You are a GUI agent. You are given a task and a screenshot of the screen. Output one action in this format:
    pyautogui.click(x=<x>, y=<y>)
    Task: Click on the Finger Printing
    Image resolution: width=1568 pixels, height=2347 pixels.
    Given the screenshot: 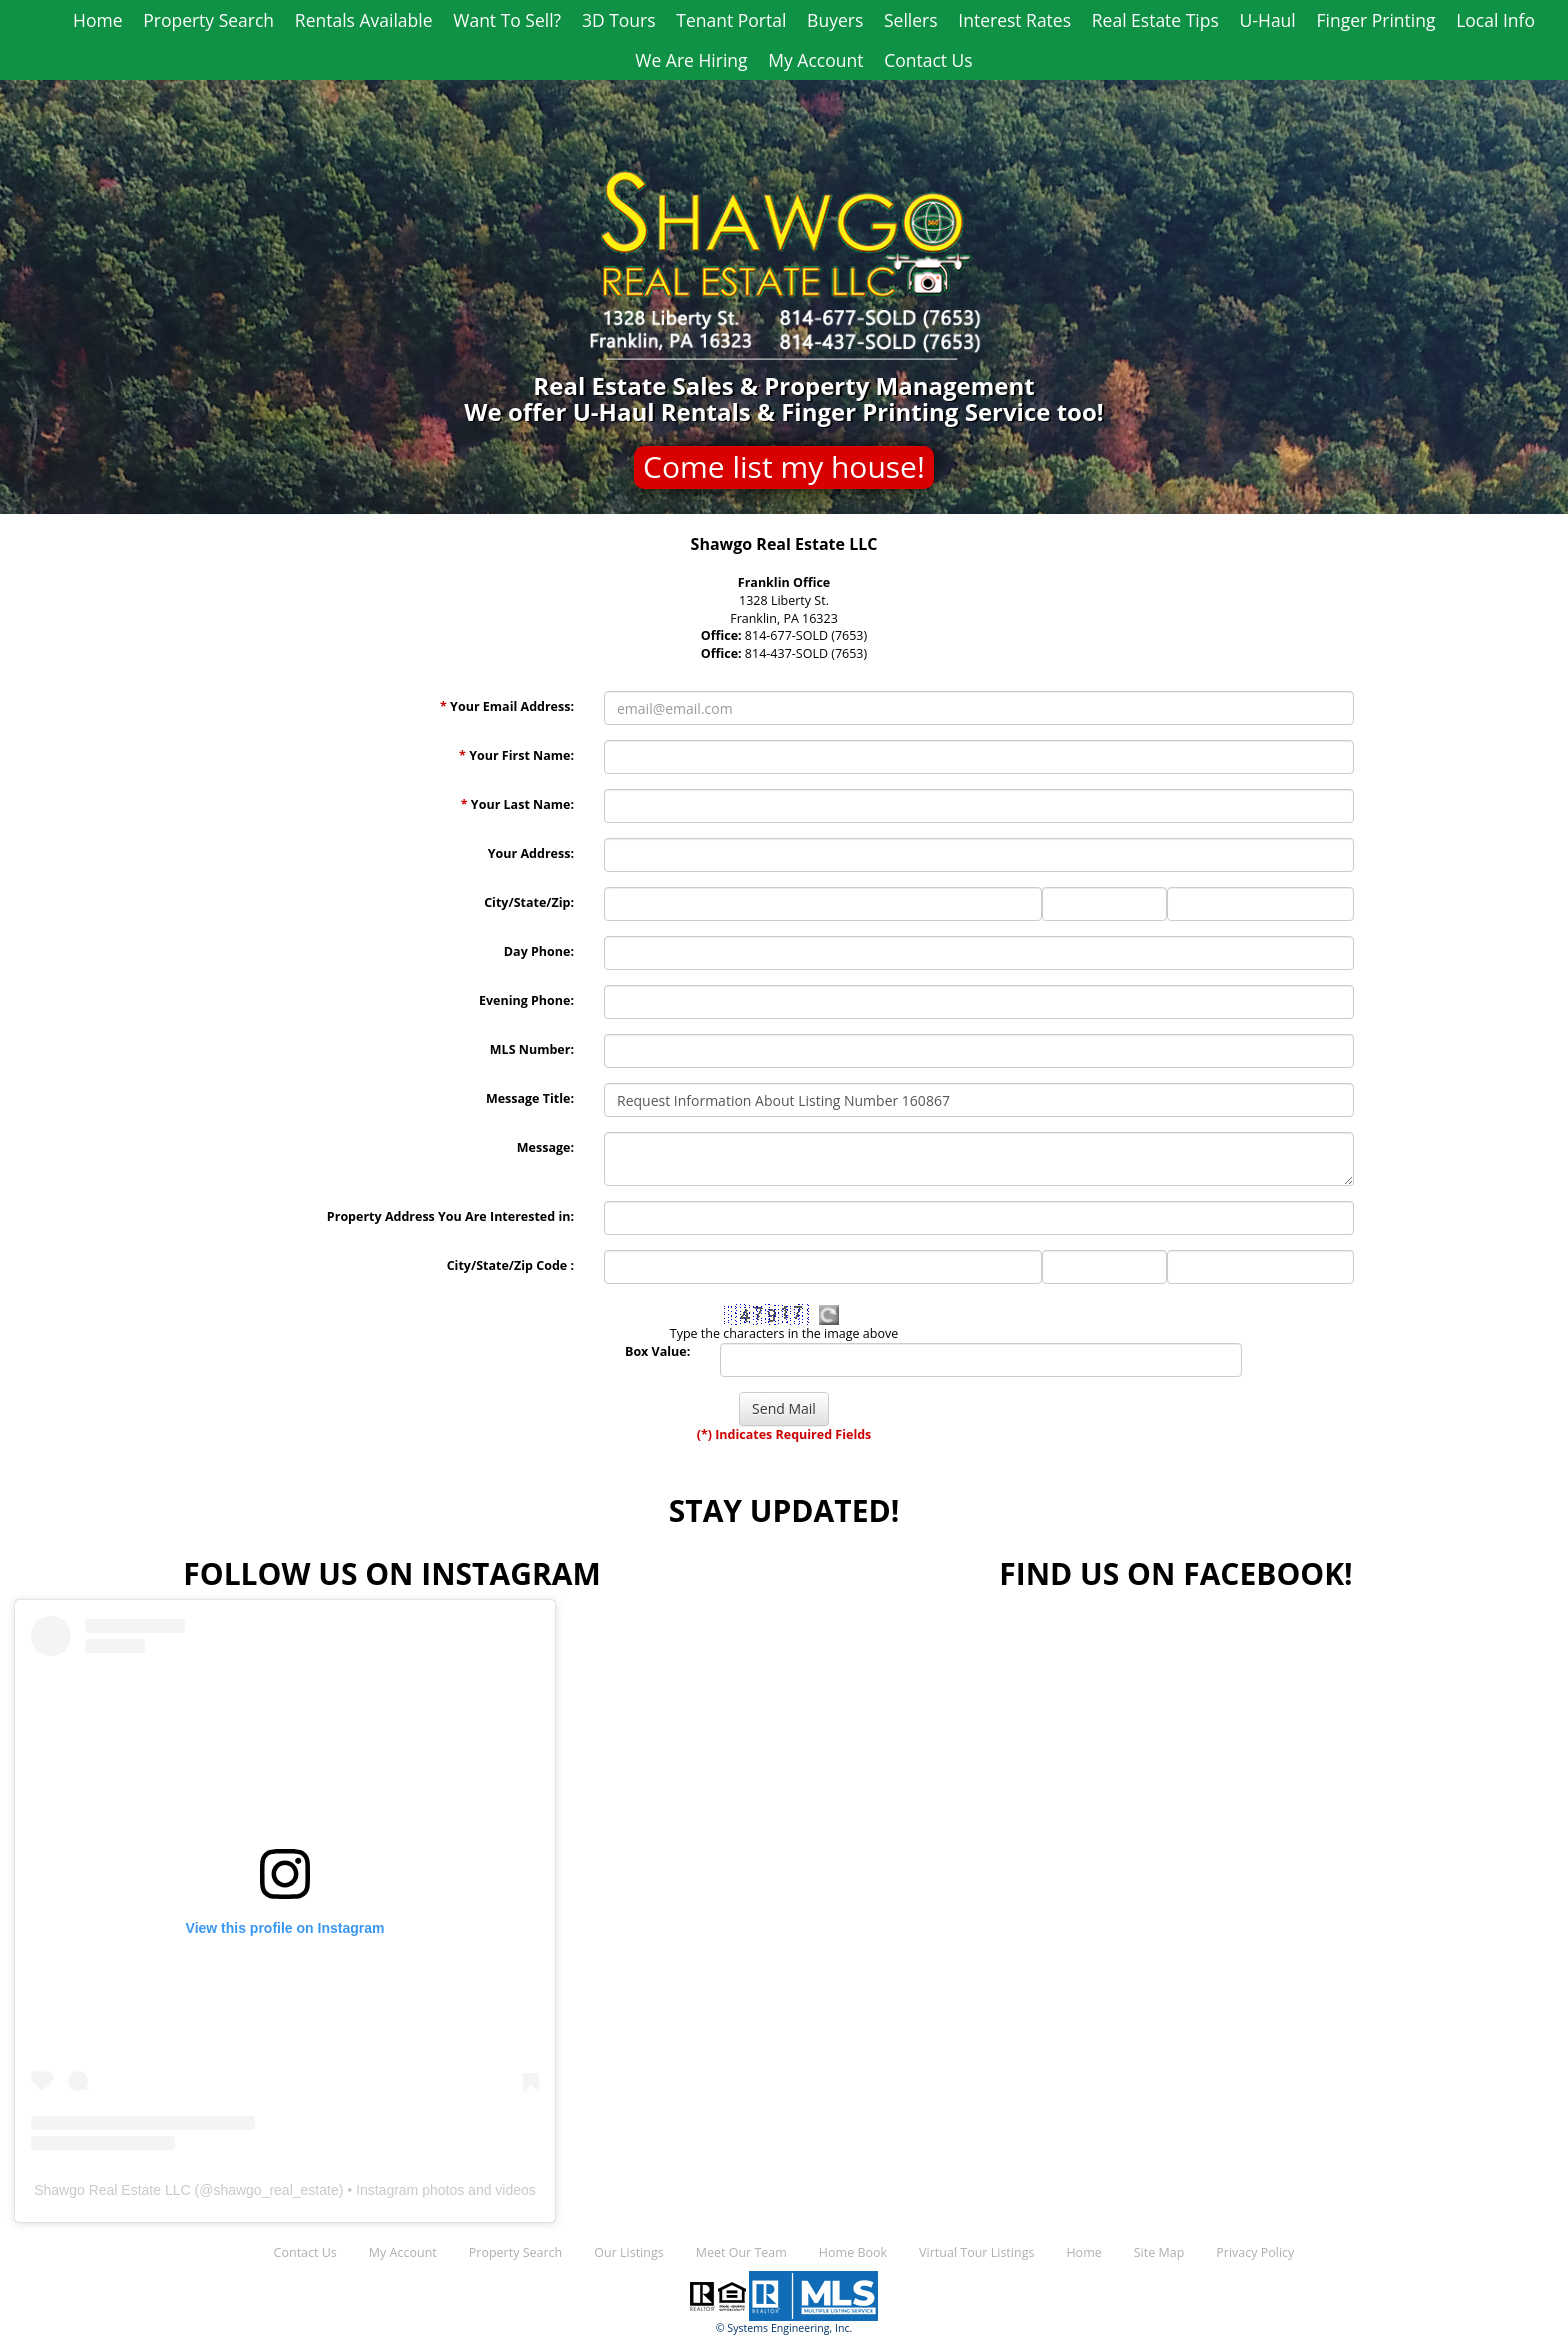 What is the action you would take?
    pyautogui.click(x=1376, y=20)
    